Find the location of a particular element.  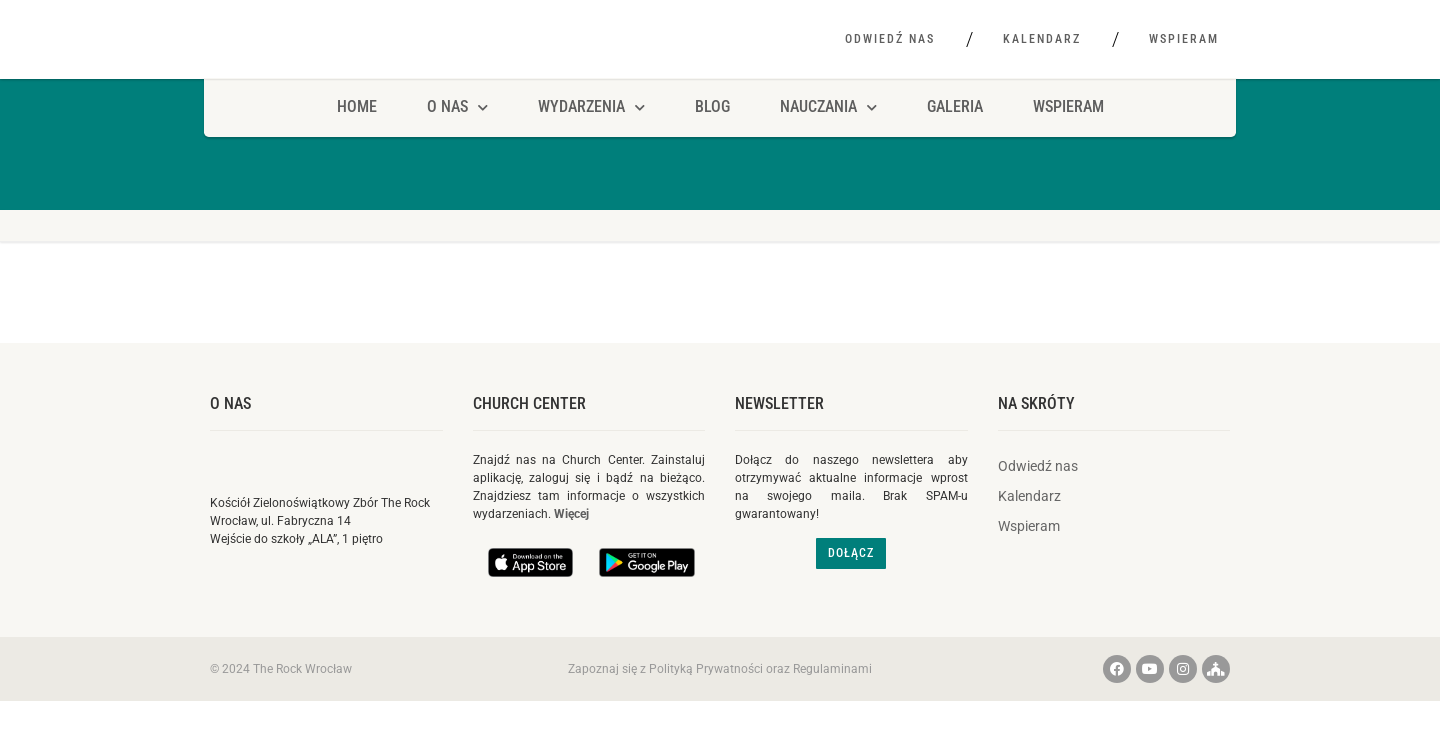

Kalendarz is located at coordinates (1042, 39).